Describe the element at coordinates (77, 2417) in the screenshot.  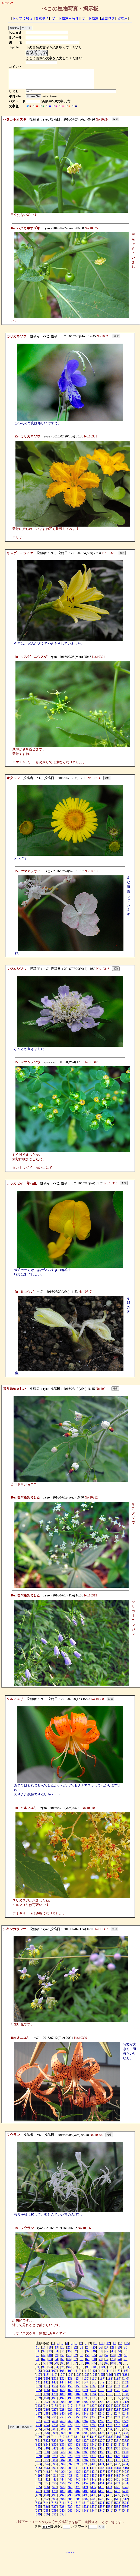
I see `242` at that location.